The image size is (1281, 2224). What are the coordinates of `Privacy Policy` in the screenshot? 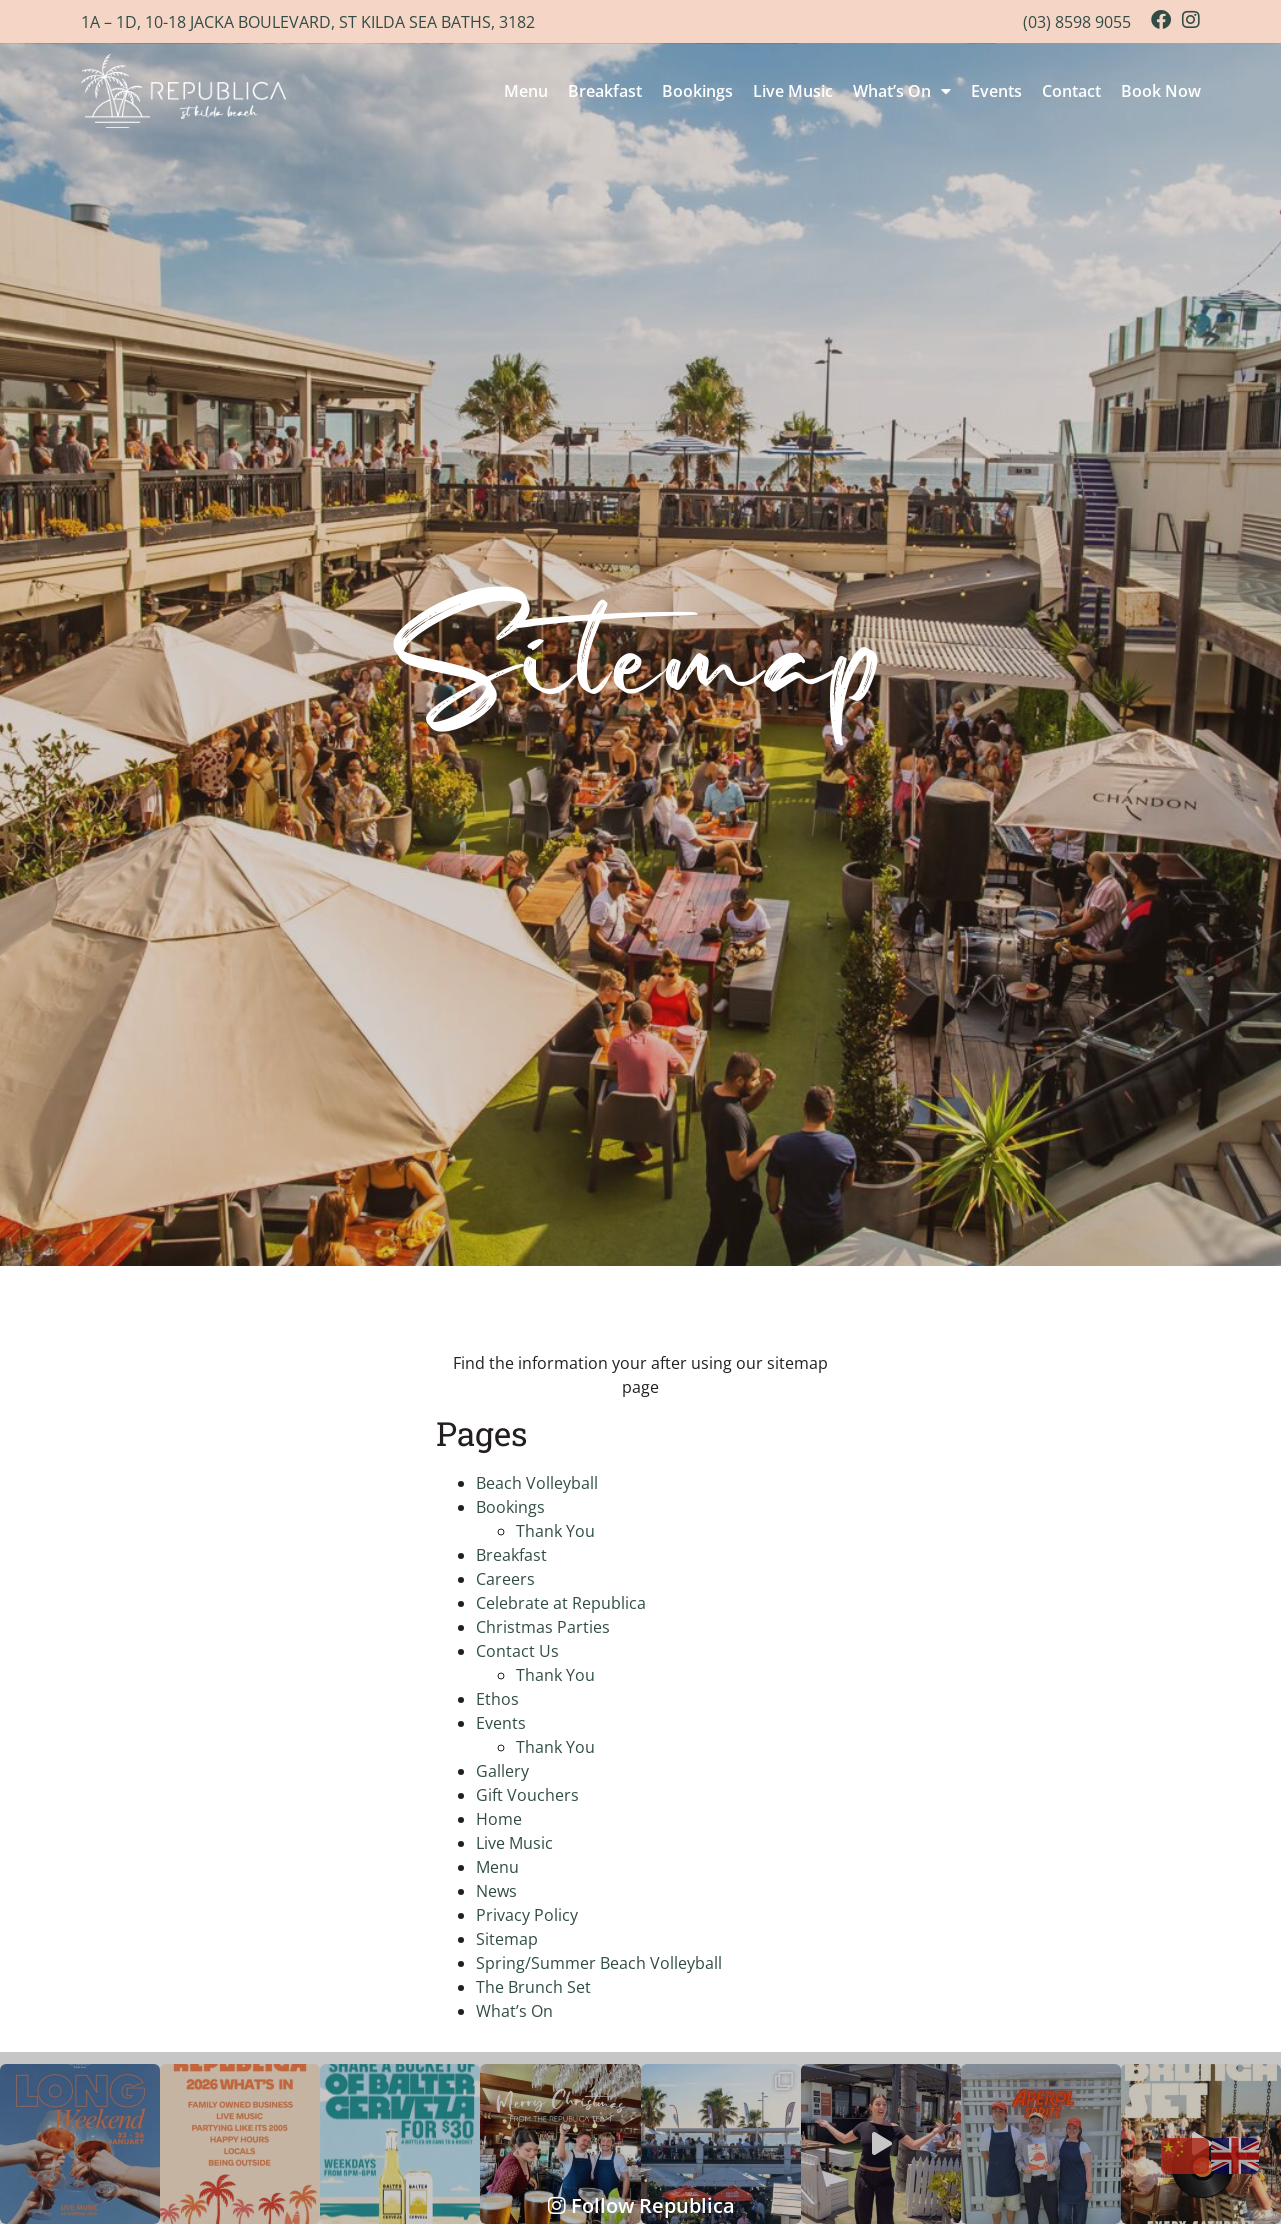 It's located at (527, 1915).